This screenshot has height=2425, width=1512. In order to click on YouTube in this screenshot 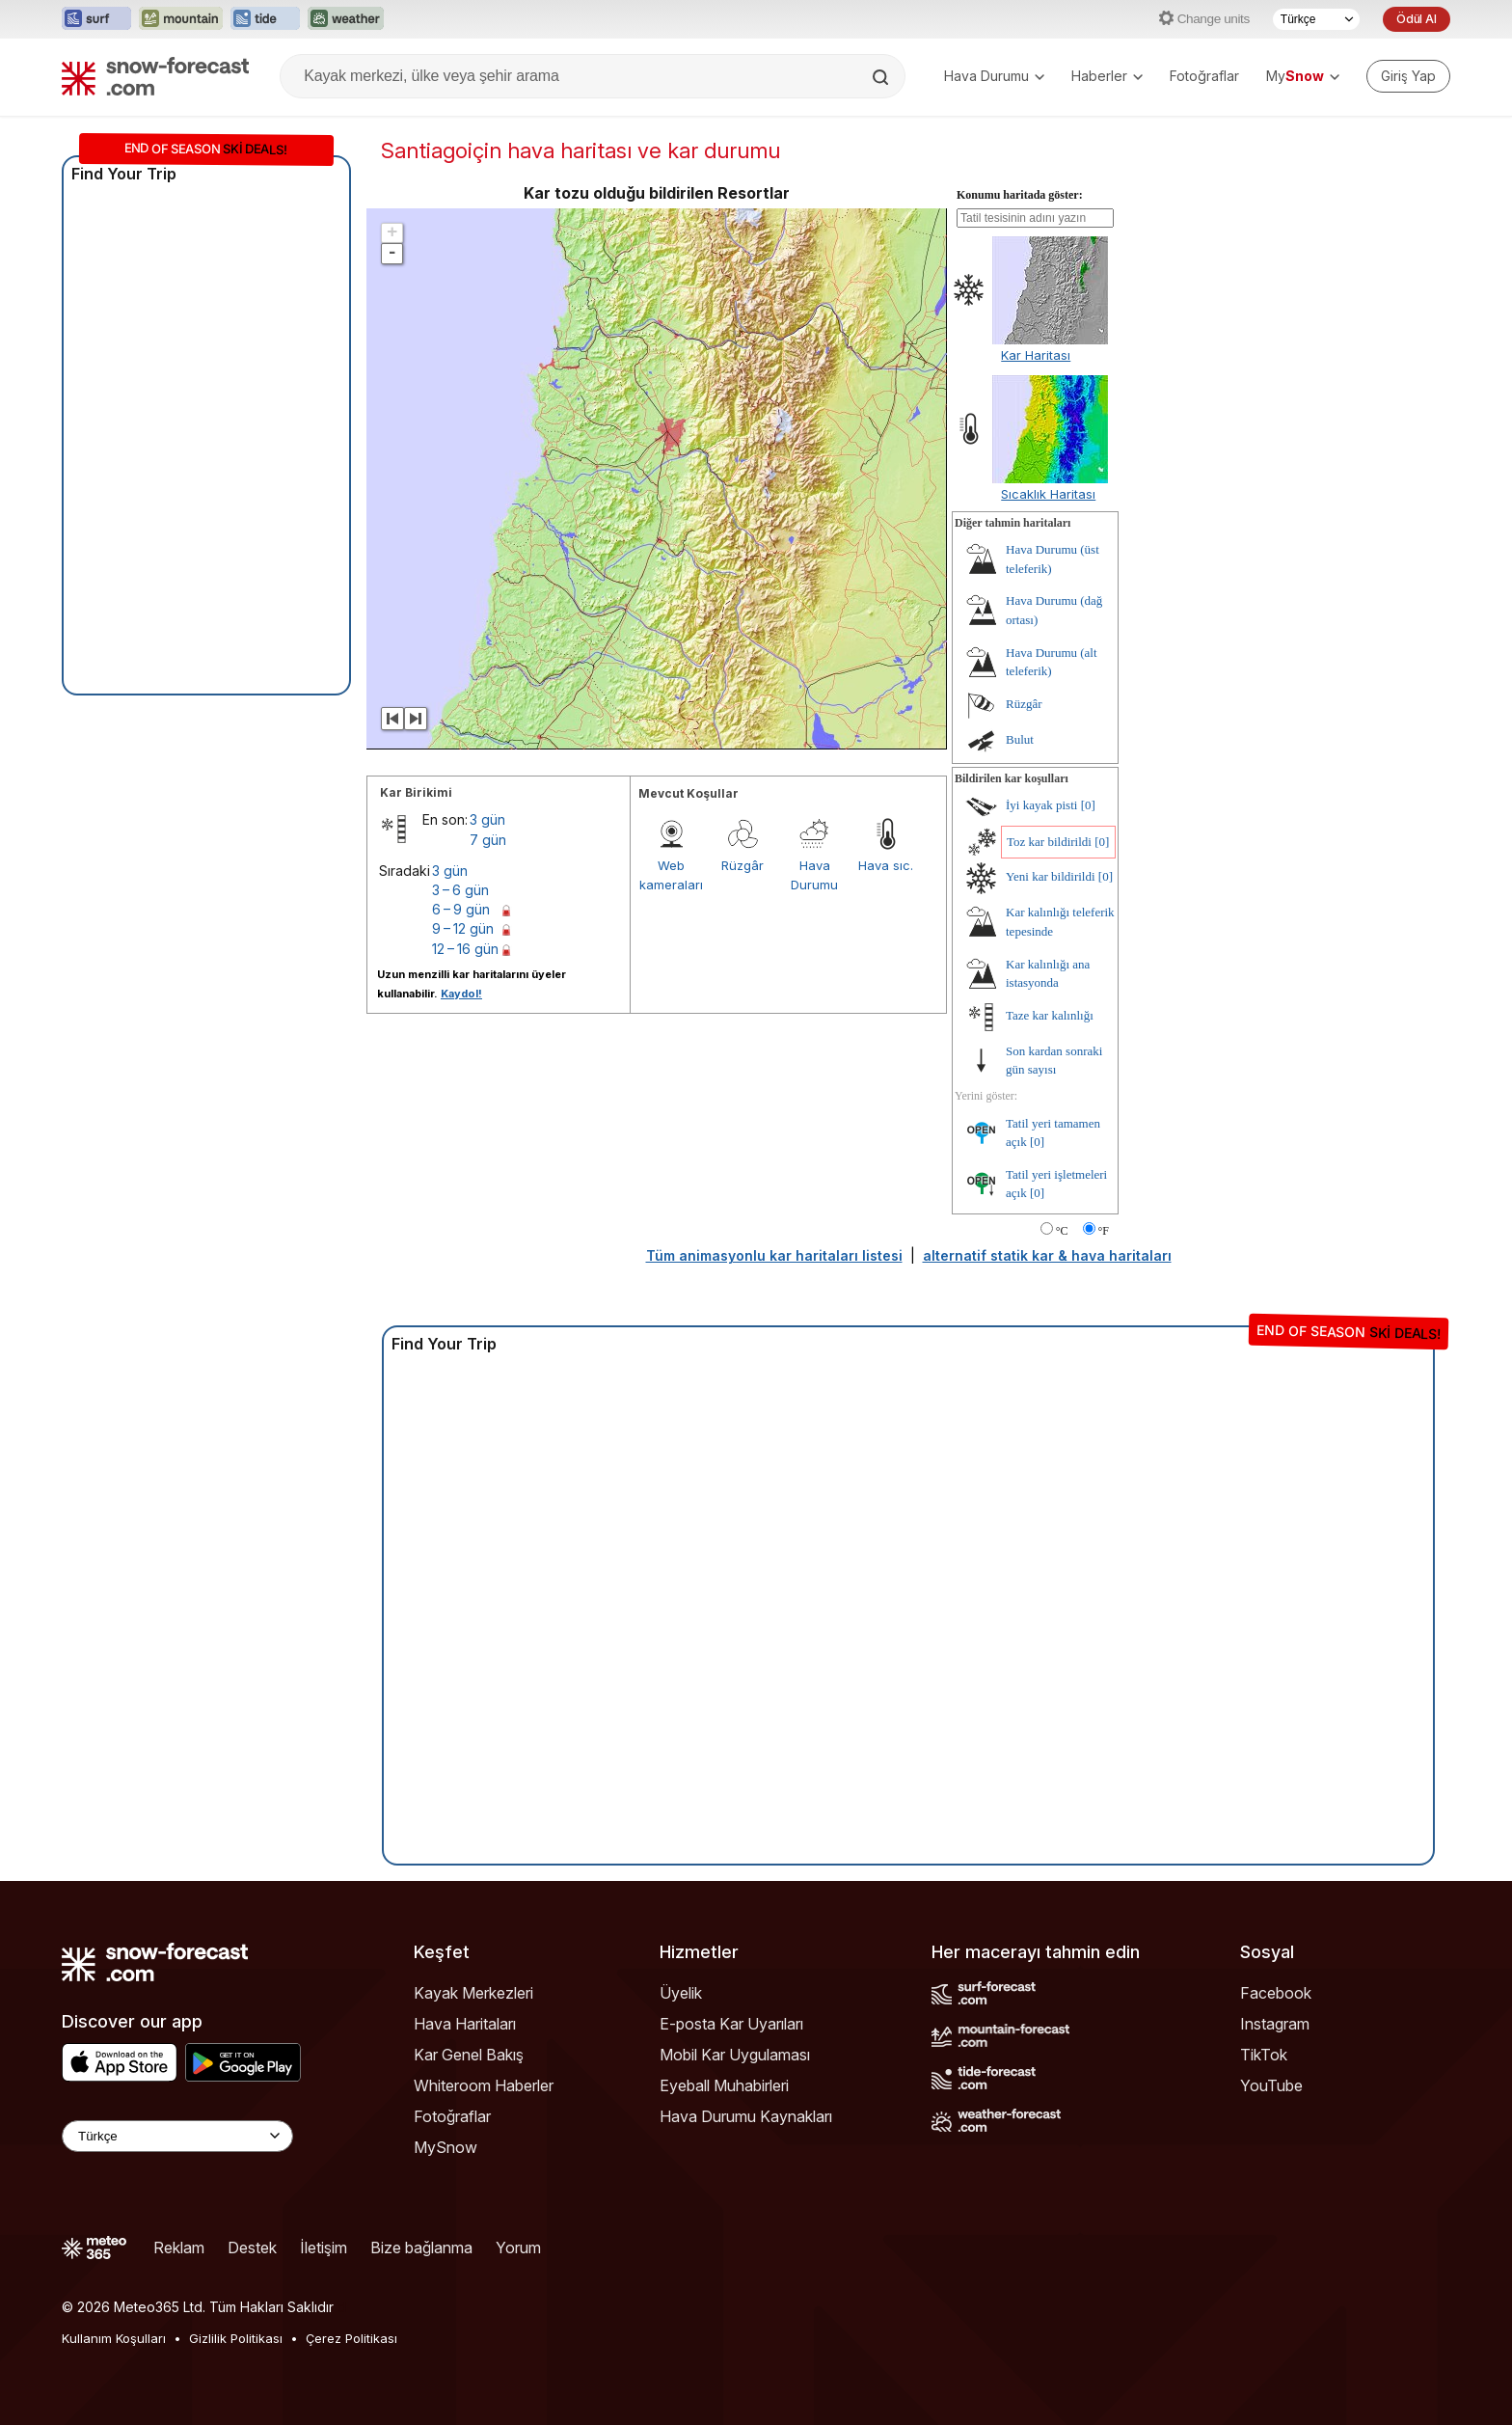, I will do `click(1271, 2085)`.